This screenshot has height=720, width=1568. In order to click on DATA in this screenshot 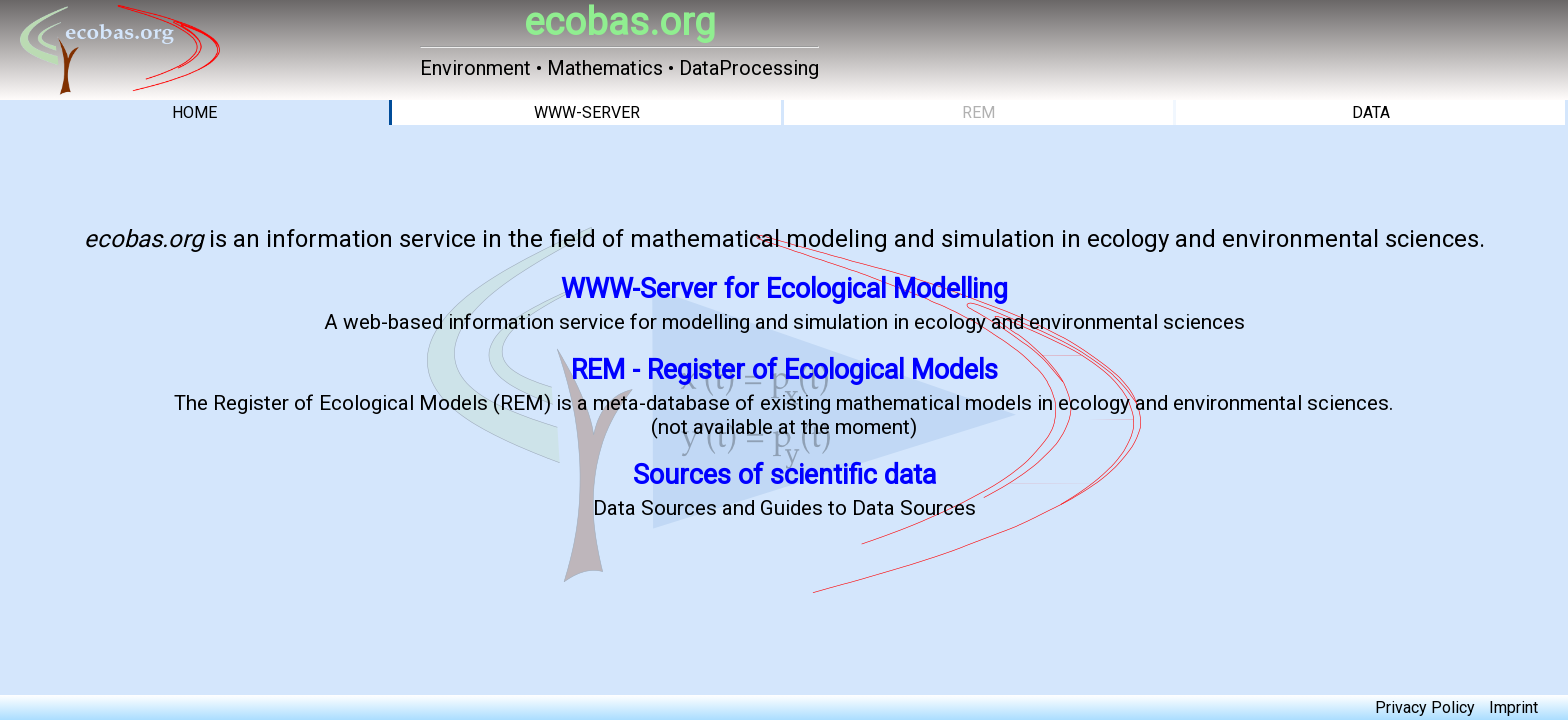, I will do `click(1371, 112)`.